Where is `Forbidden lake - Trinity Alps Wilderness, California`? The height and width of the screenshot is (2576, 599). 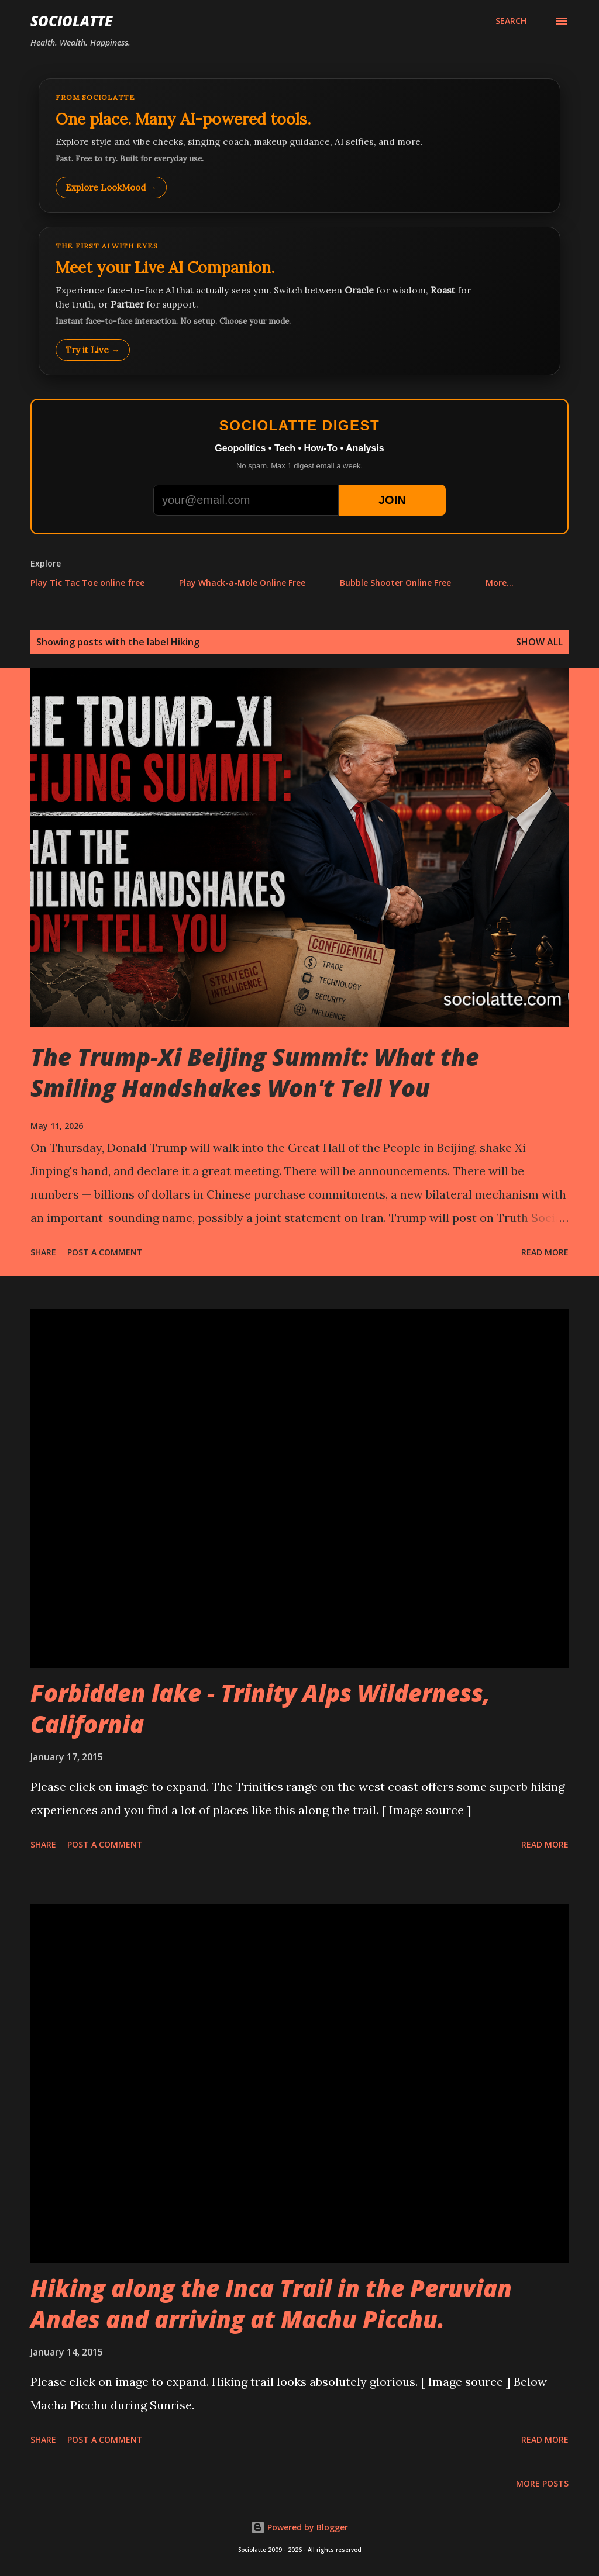
Forbidden lake - Trinity Alps Wilderness, California is located at coordinates (260, 1708).